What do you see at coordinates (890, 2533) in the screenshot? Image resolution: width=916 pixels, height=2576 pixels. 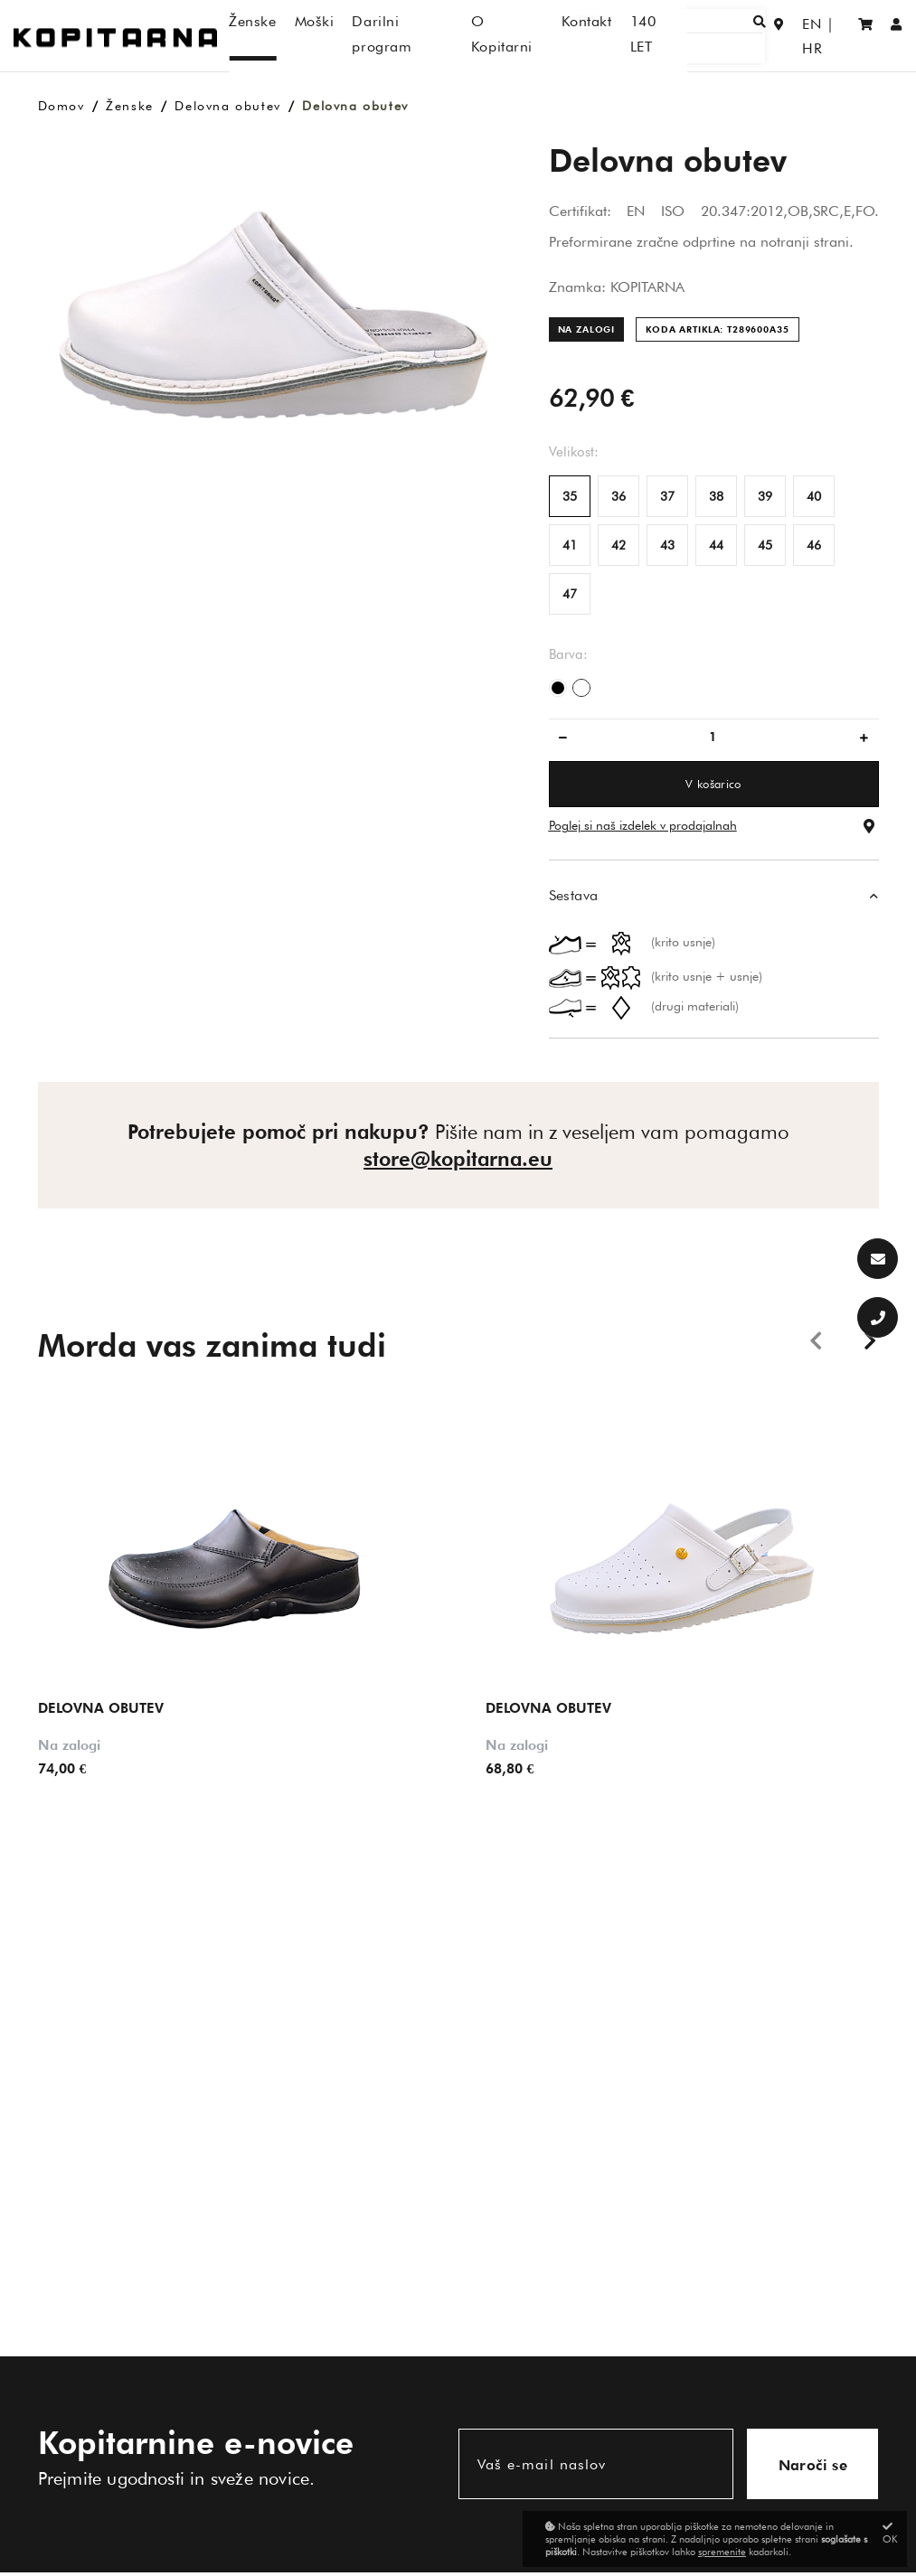 I see `OK` at bounding box center [890, 2533].